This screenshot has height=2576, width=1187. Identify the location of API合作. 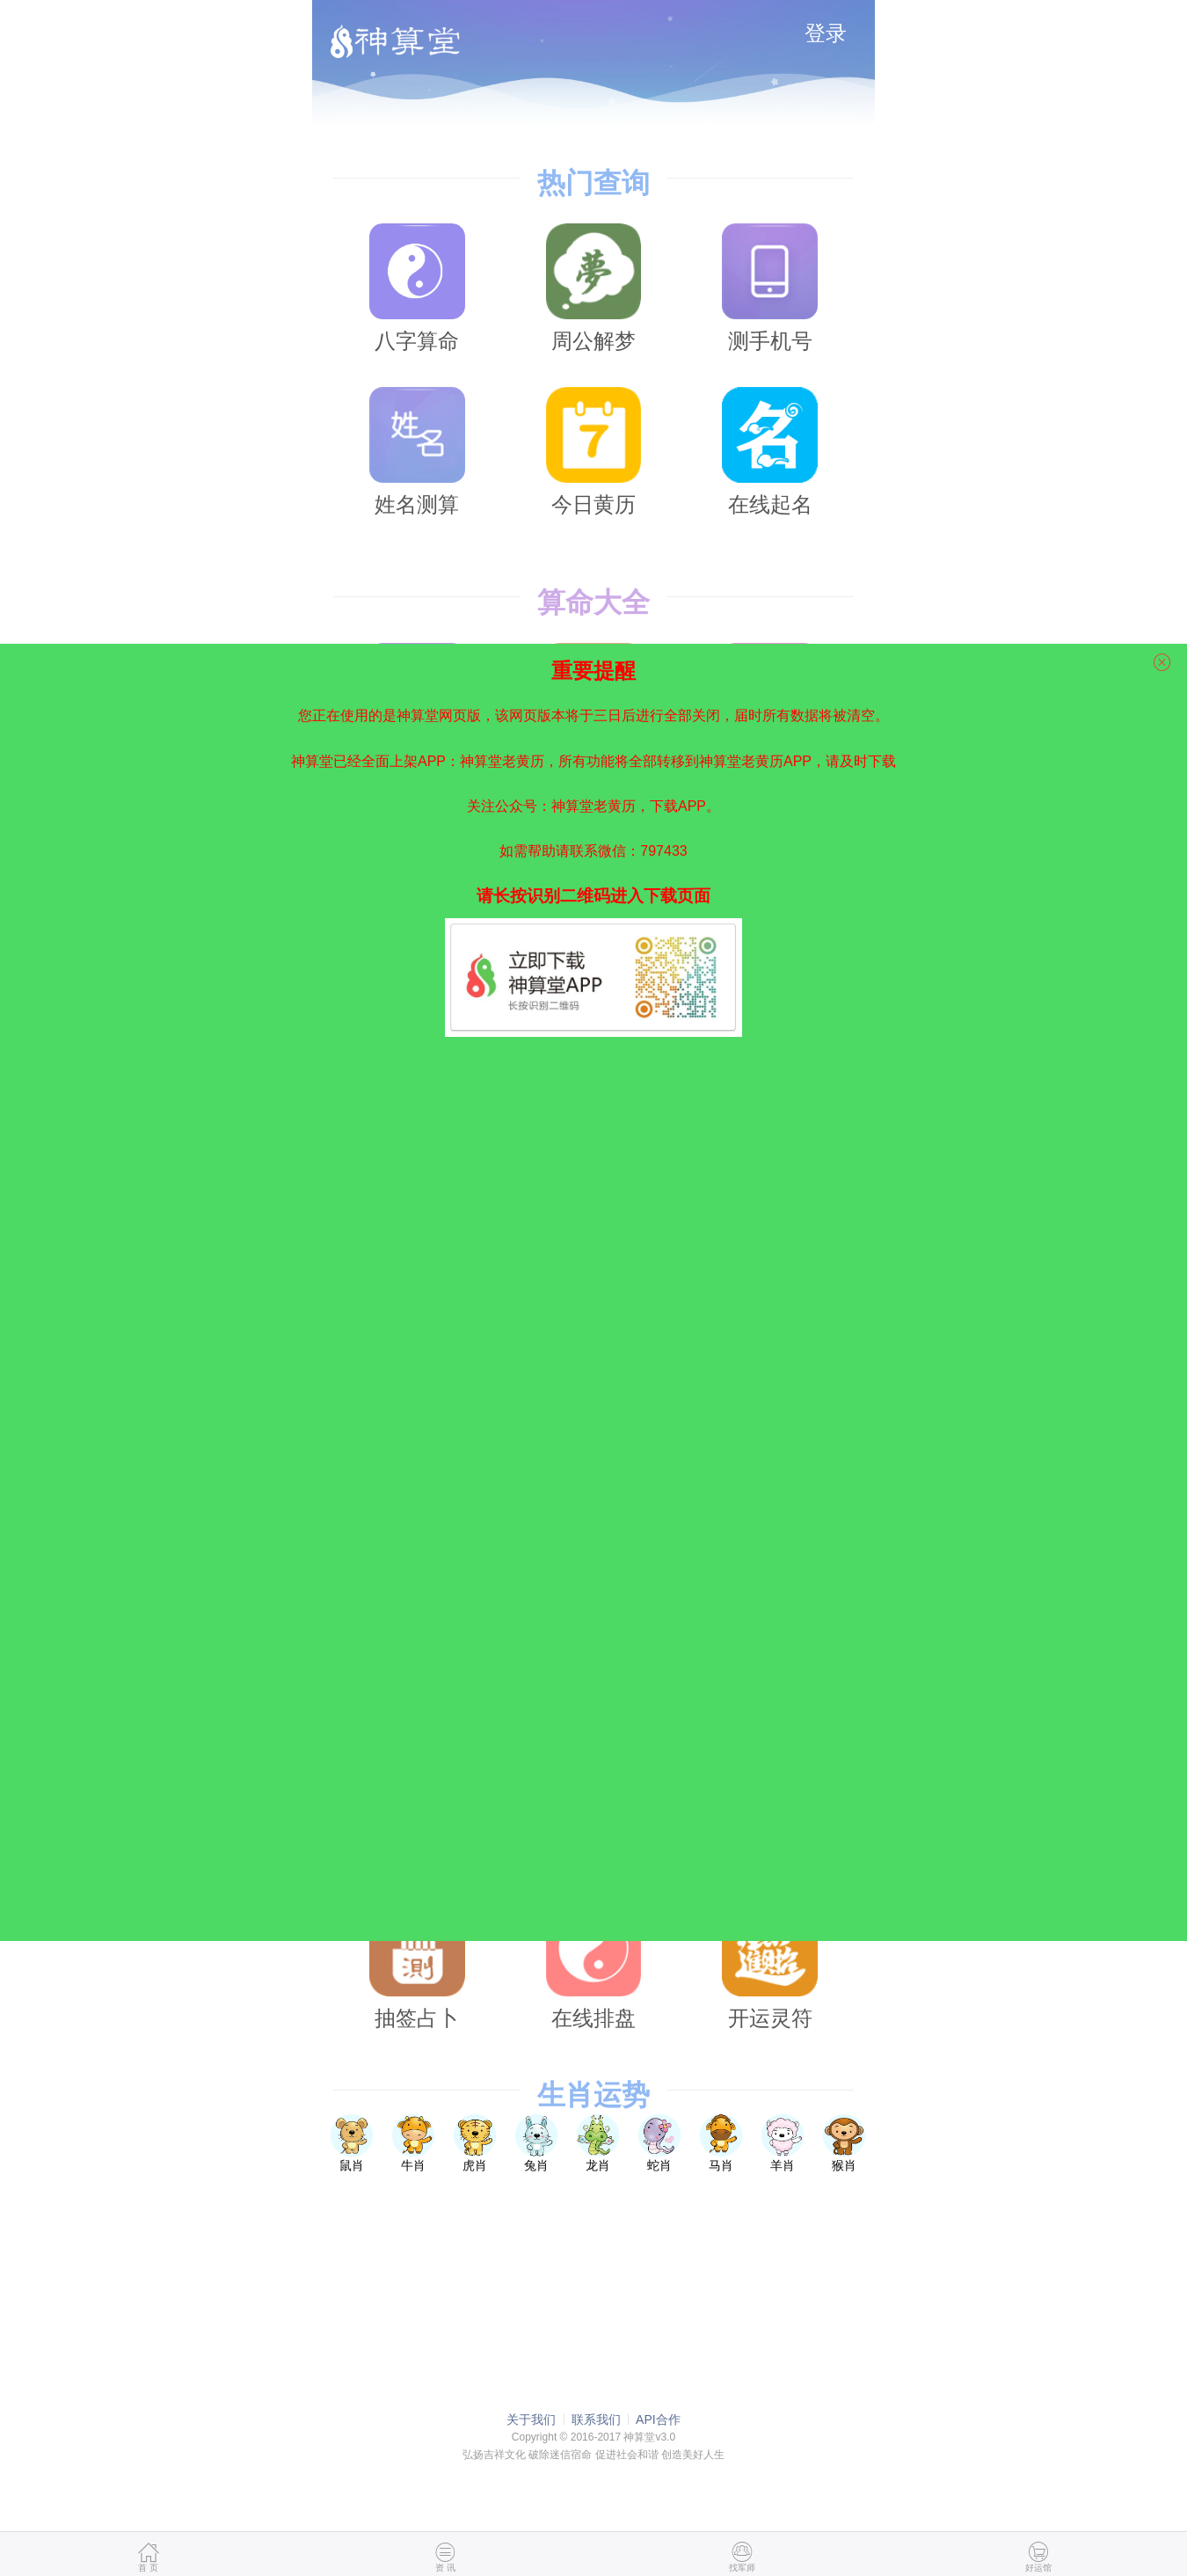
(658, 2419).